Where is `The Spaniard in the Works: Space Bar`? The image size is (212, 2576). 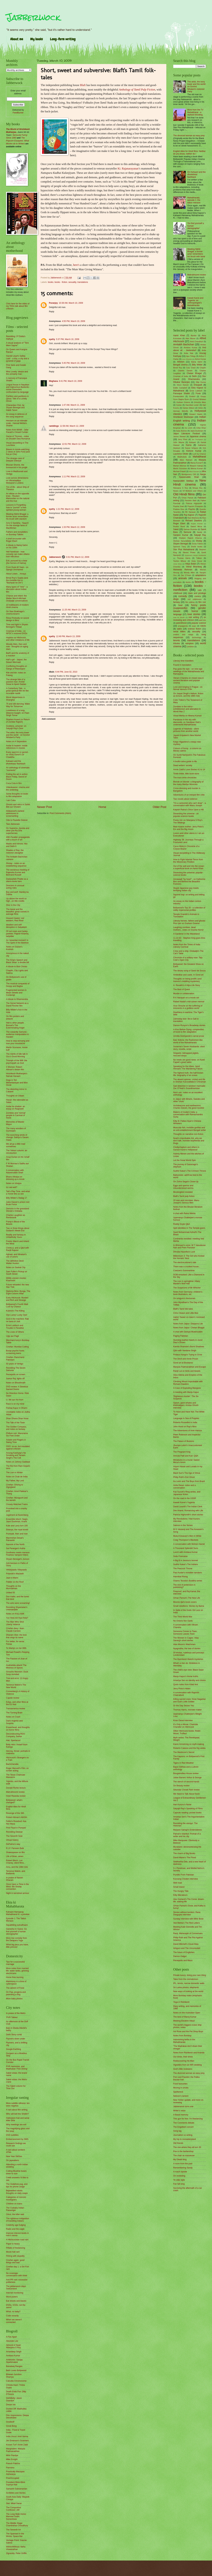 The Spaniard in the Works: Space Bar is located at coordinates (15, 2534).